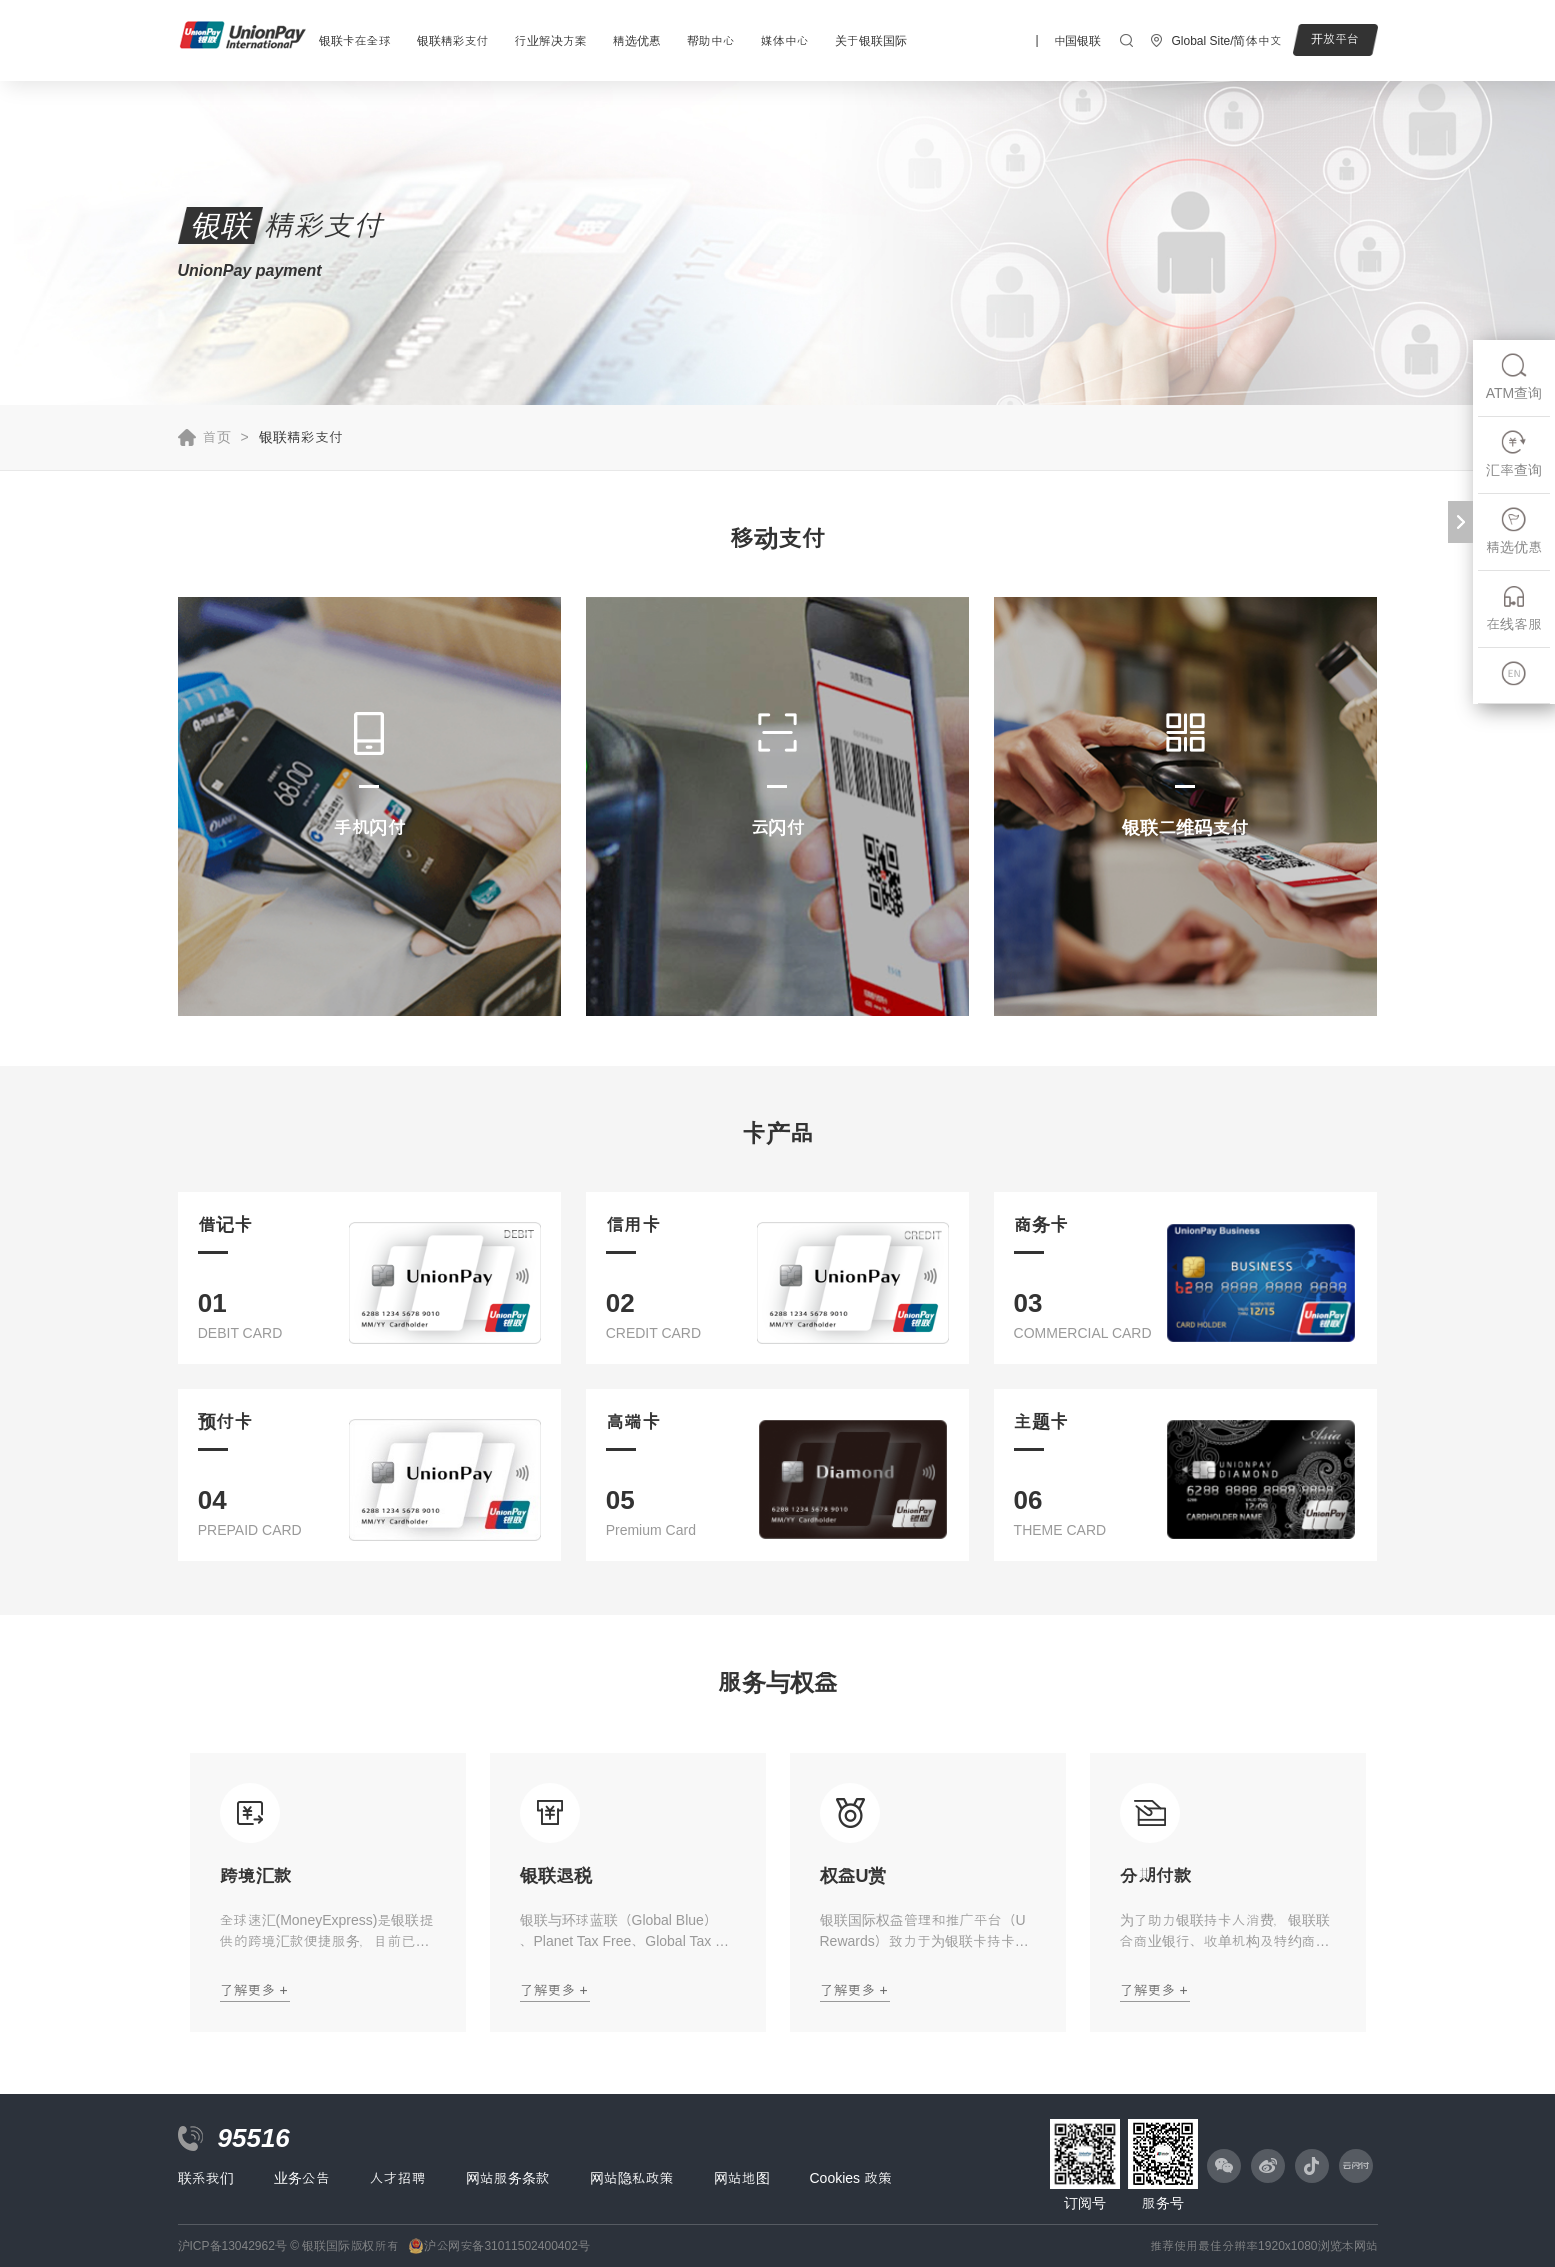  I want to click on 银联卡在全球, so click(355, 41).